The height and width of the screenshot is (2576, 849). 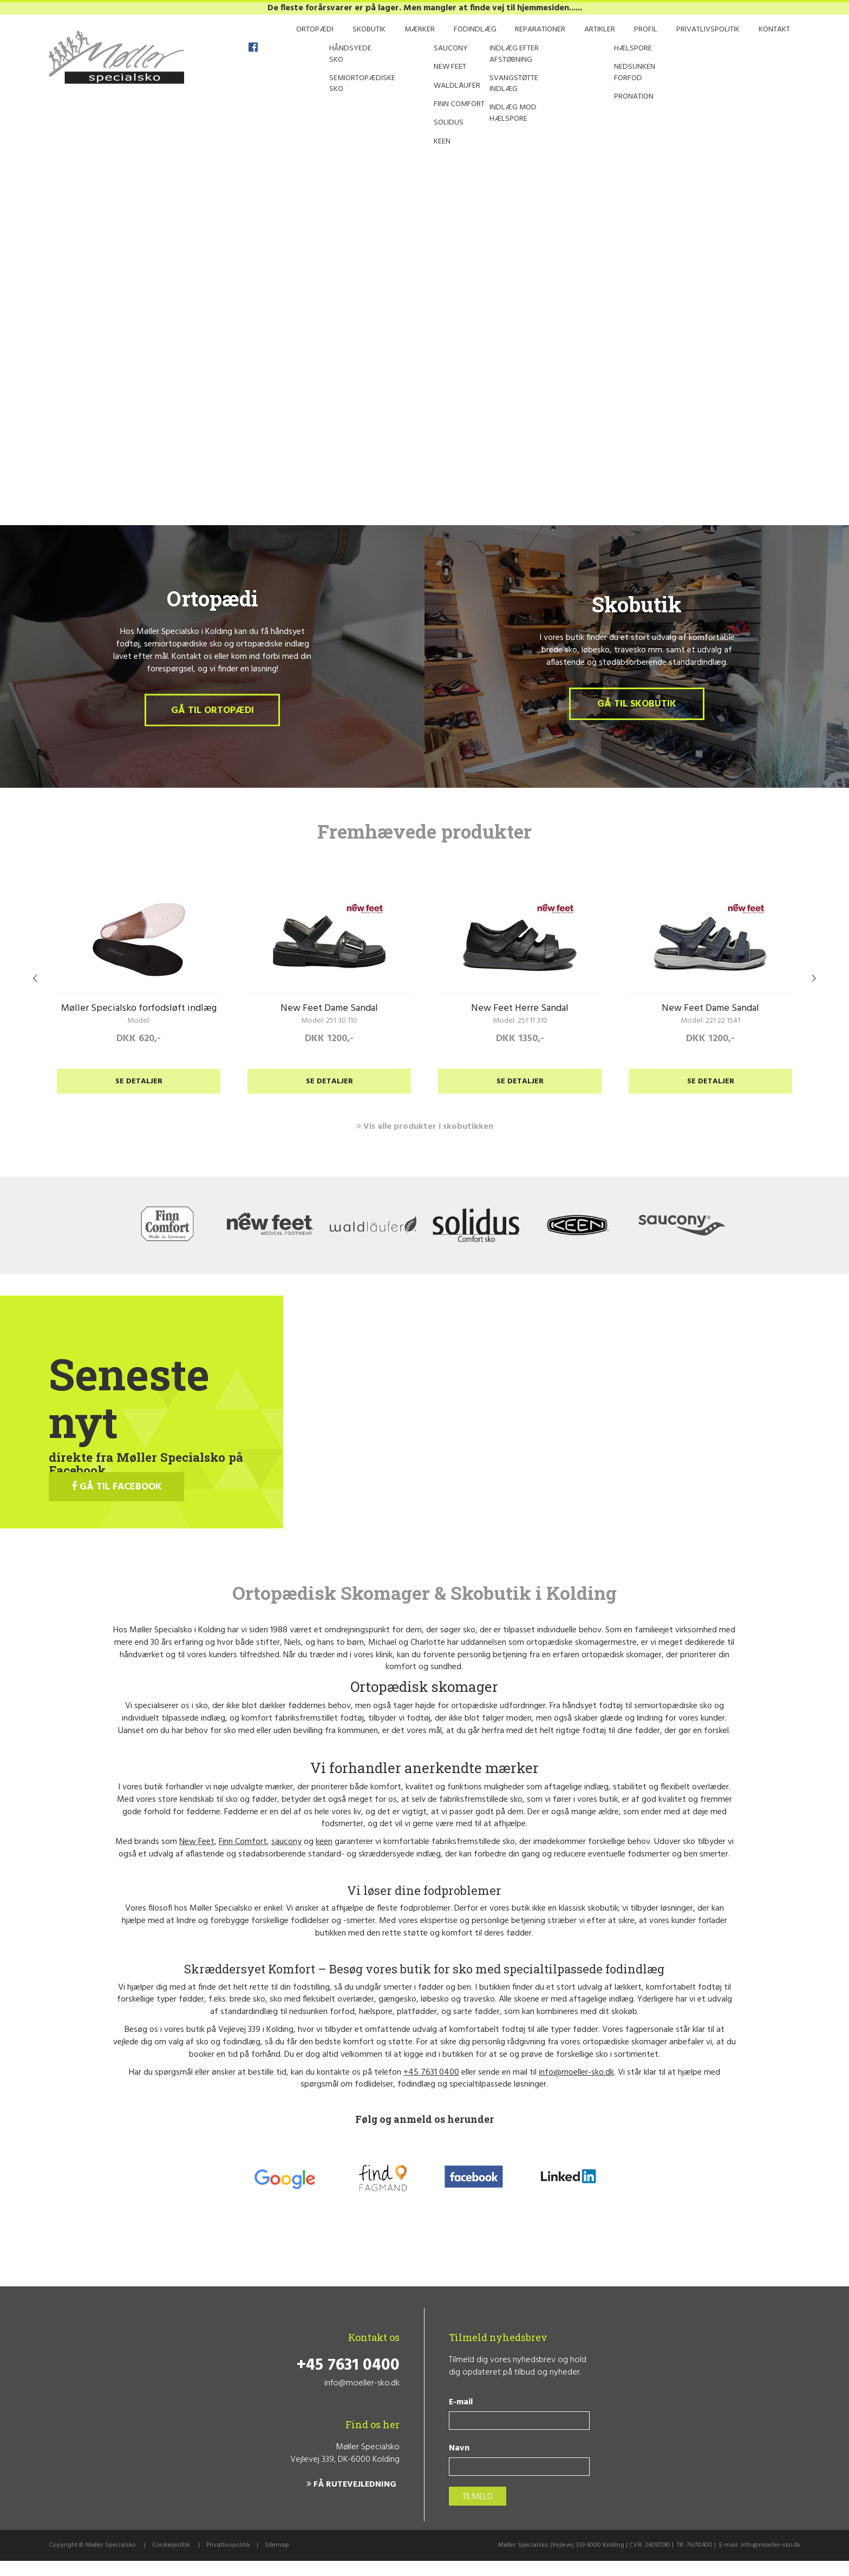 What do you see at coordinates (228, 2560) in the screenshot?
I see `Privatlivspolitik` at bounding box center [228, 2560].